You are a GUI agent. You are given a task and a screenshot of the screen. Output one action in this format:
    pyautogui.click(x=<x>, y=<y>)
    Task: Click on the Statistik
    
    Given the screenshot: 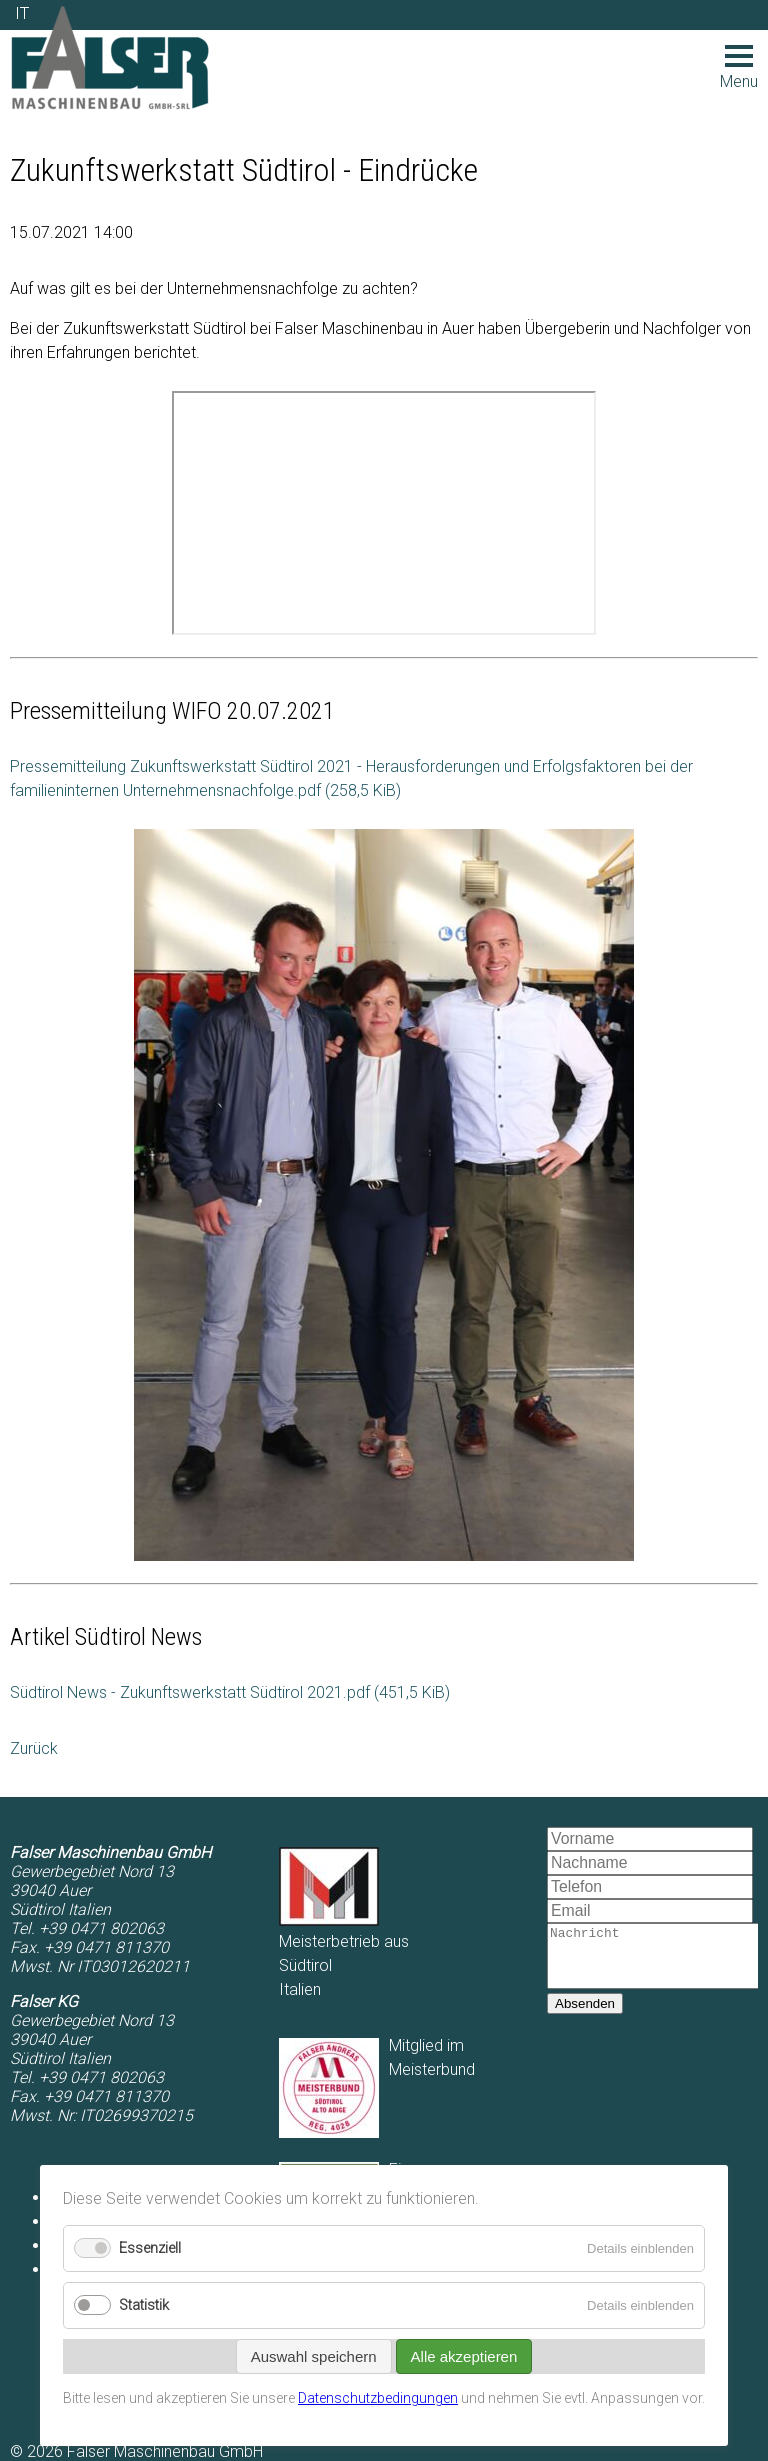 What is the action you would take?
    pyautogui.click(x=144, y=2305)
    